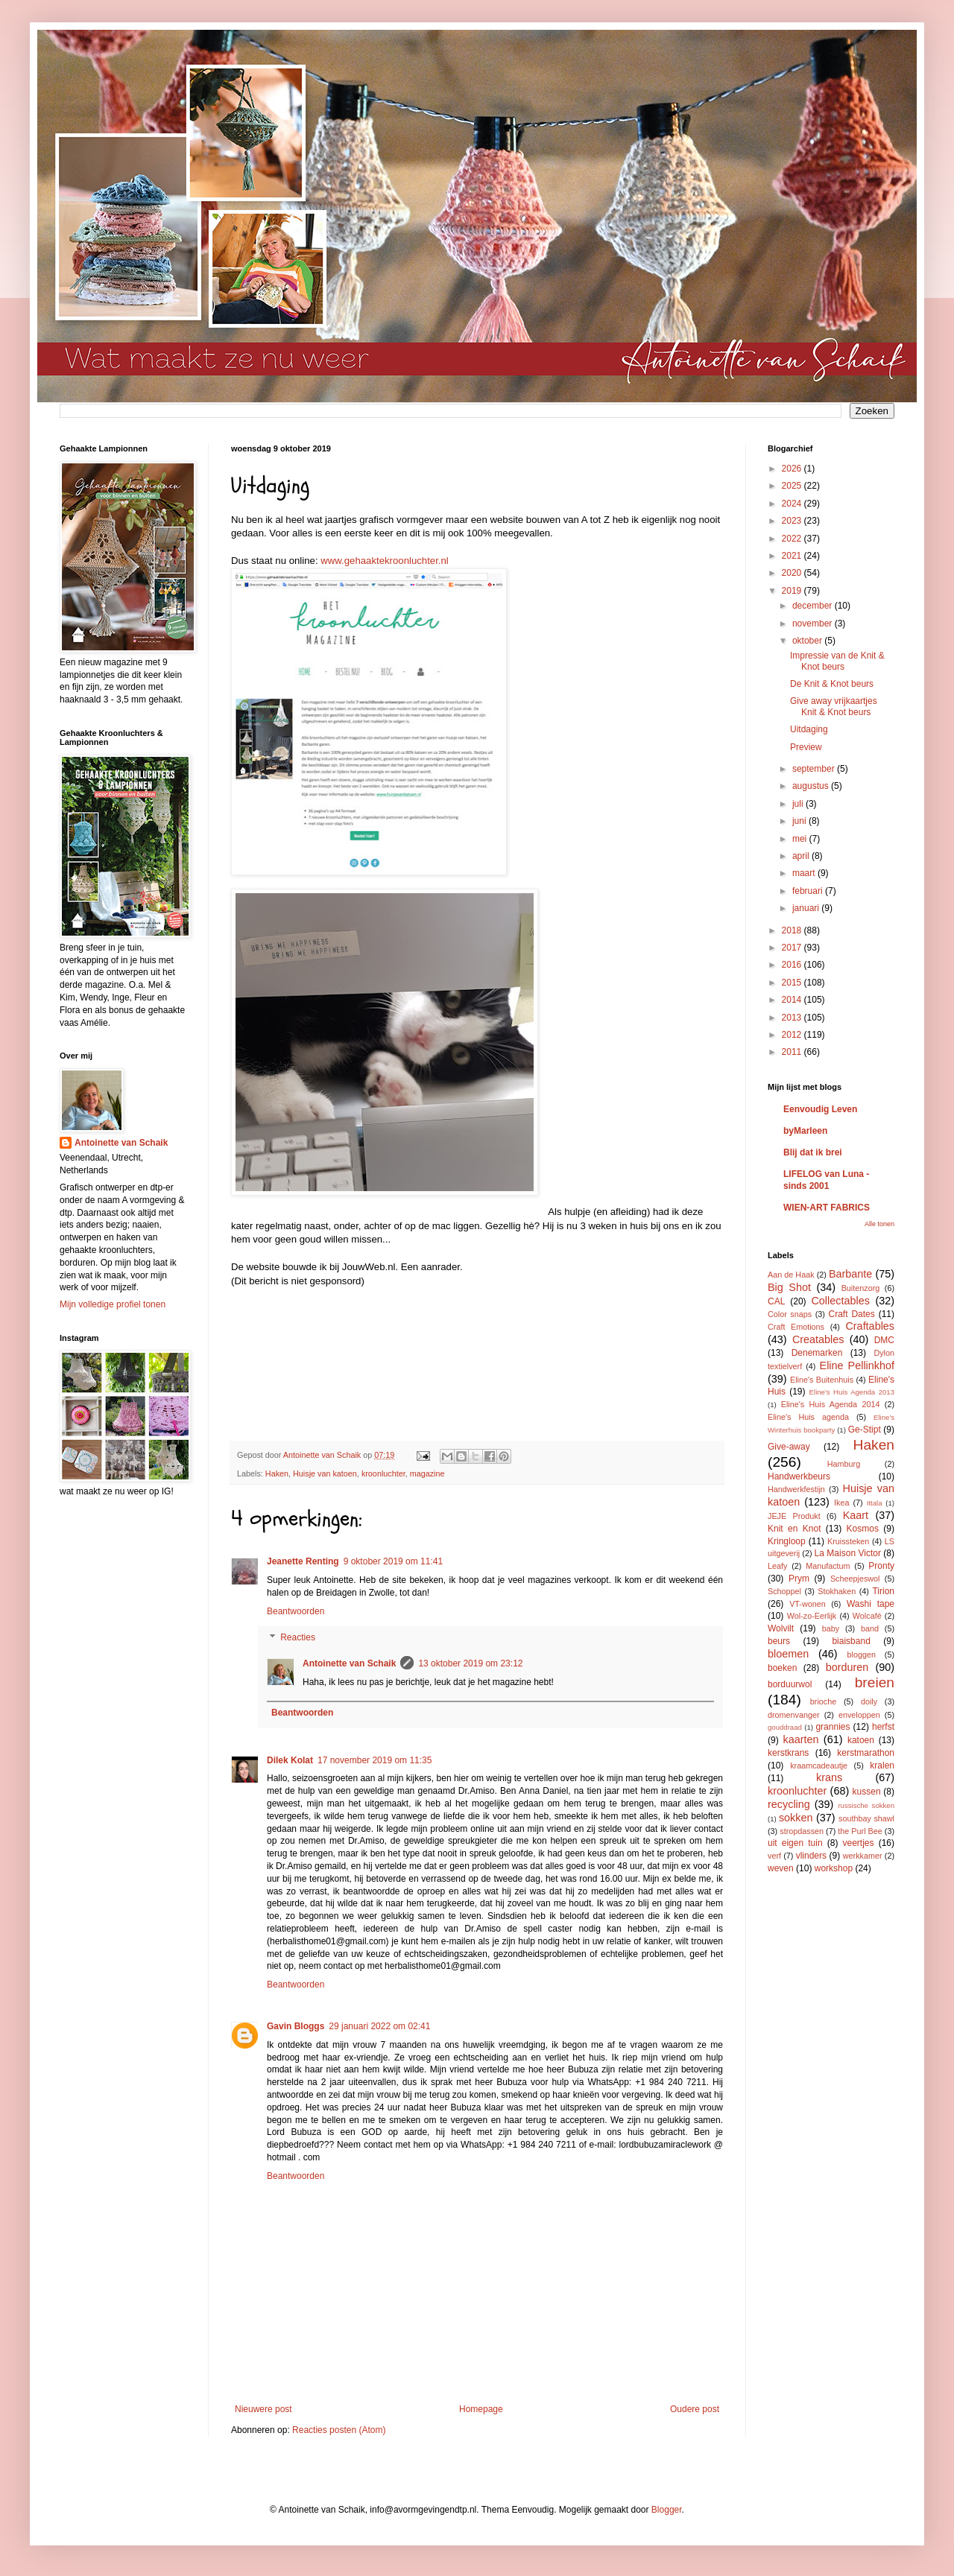  What do you see at coordinates (787, 1541) in the screenshot?
I see `Kringloop` at bounding box center [787, 1541].